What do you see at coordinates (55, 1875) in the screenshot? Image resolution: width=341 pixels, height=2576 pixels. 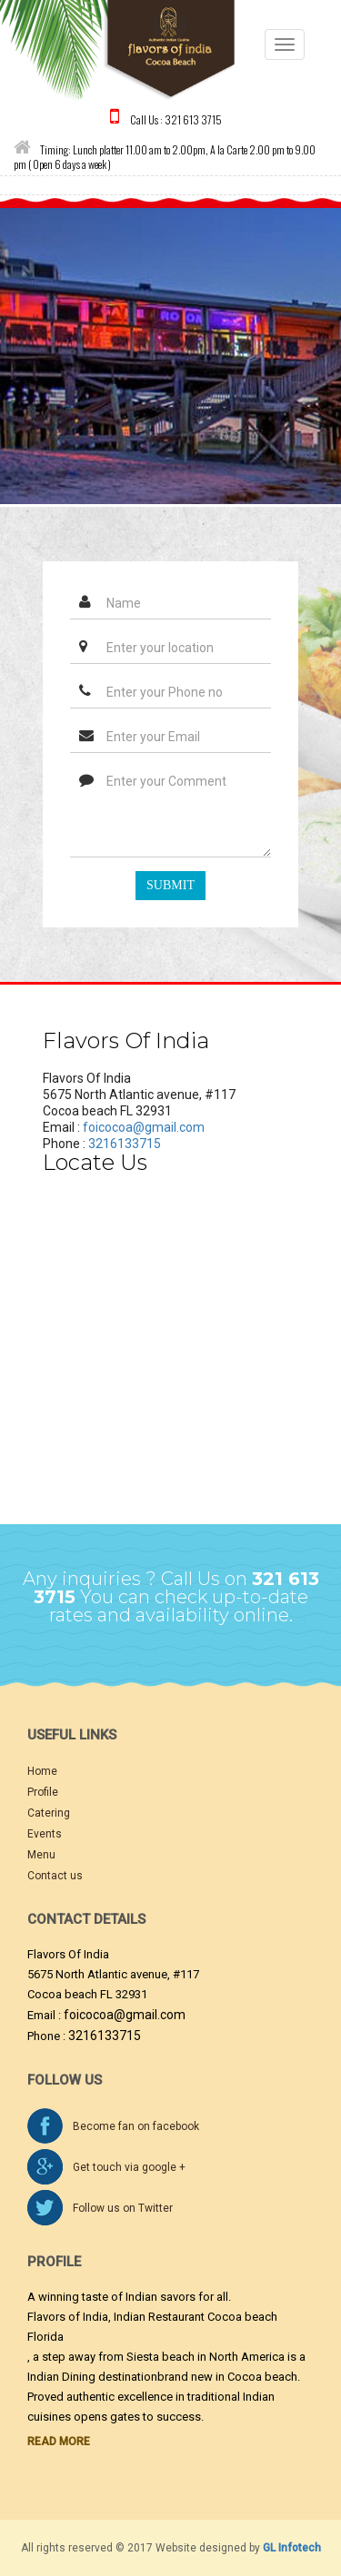 I see `Contact us` at bounding box center [55, 1875].